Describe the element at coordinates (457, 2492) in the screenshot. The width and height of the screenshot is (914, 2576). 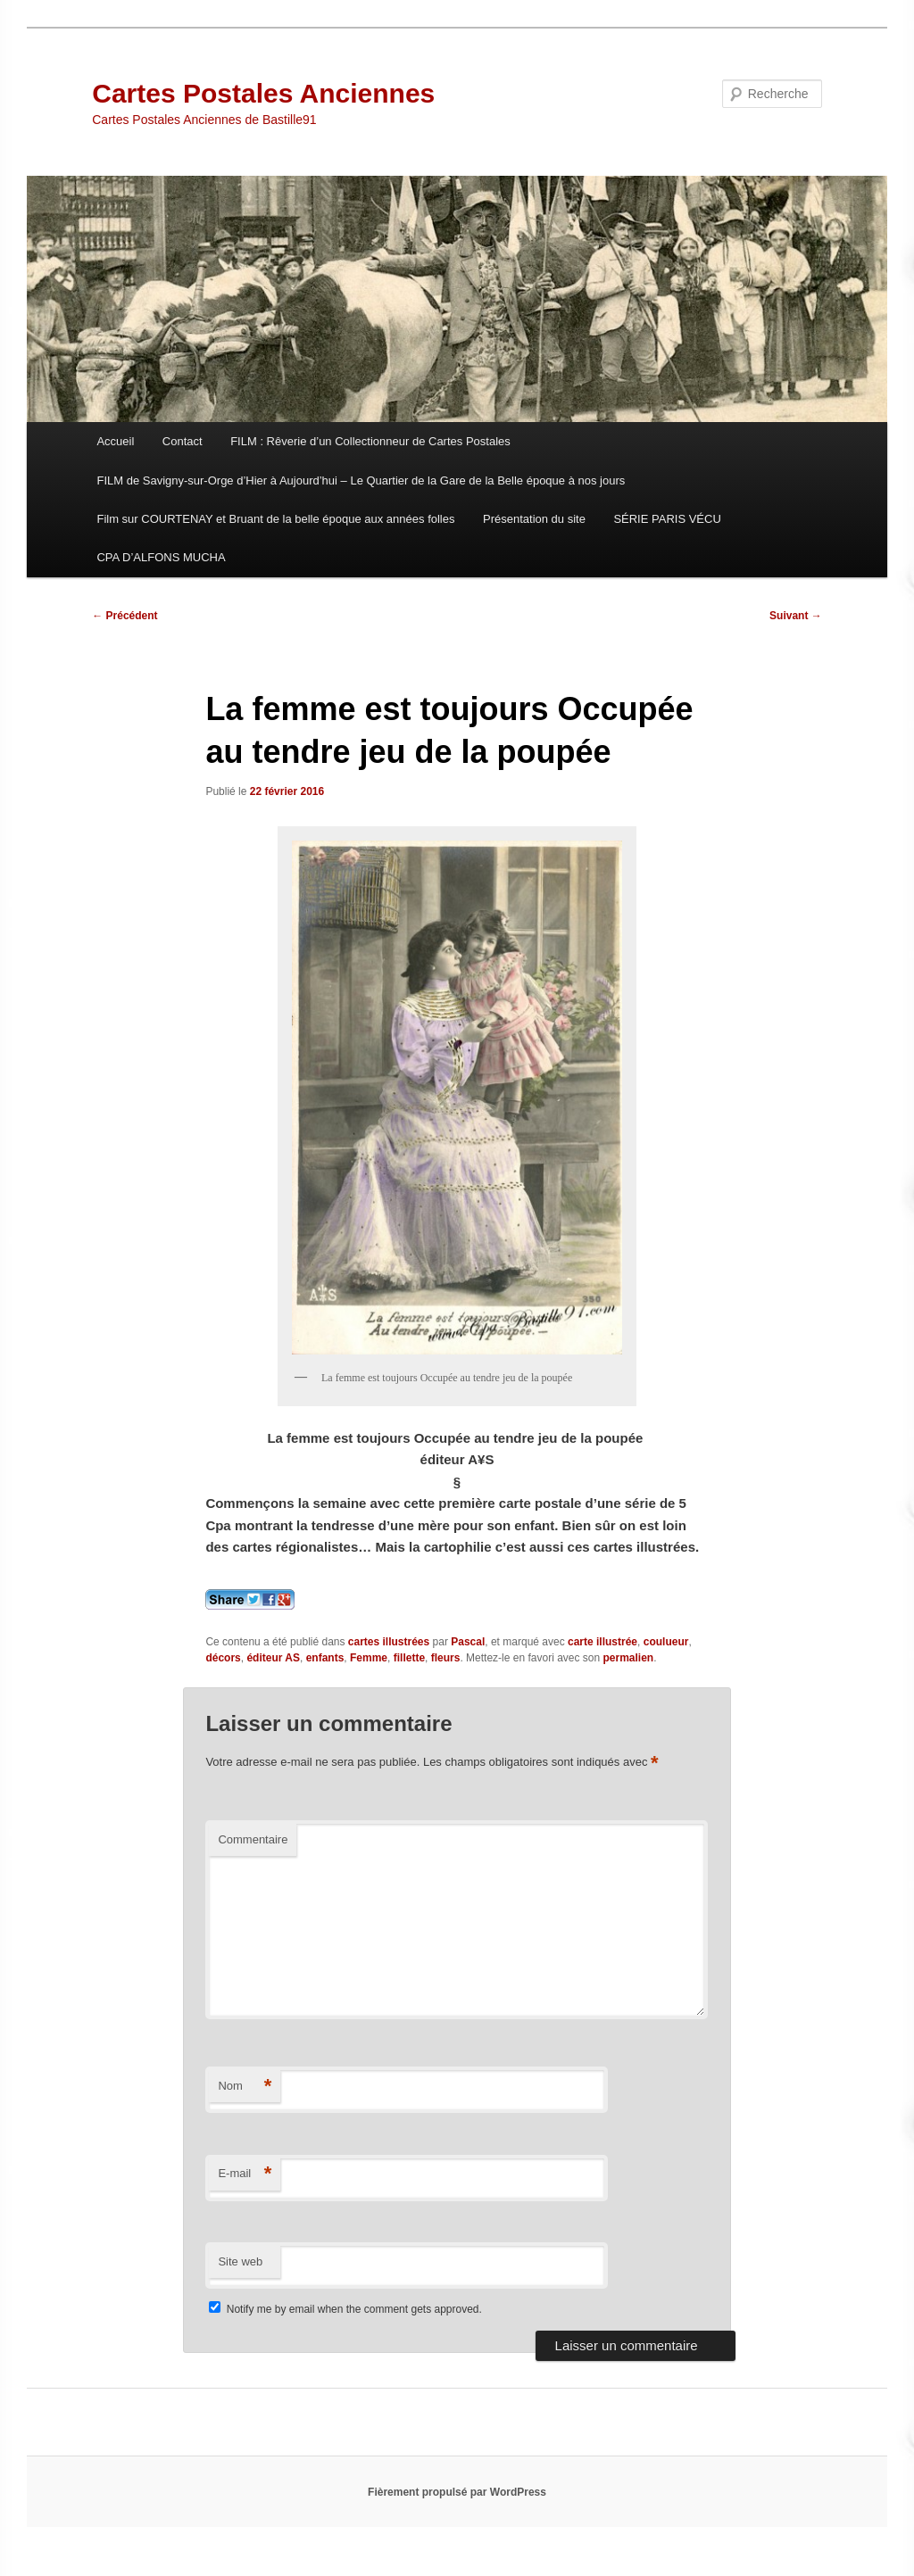
I see `Fièrement propulsé par WordPress` at that location.